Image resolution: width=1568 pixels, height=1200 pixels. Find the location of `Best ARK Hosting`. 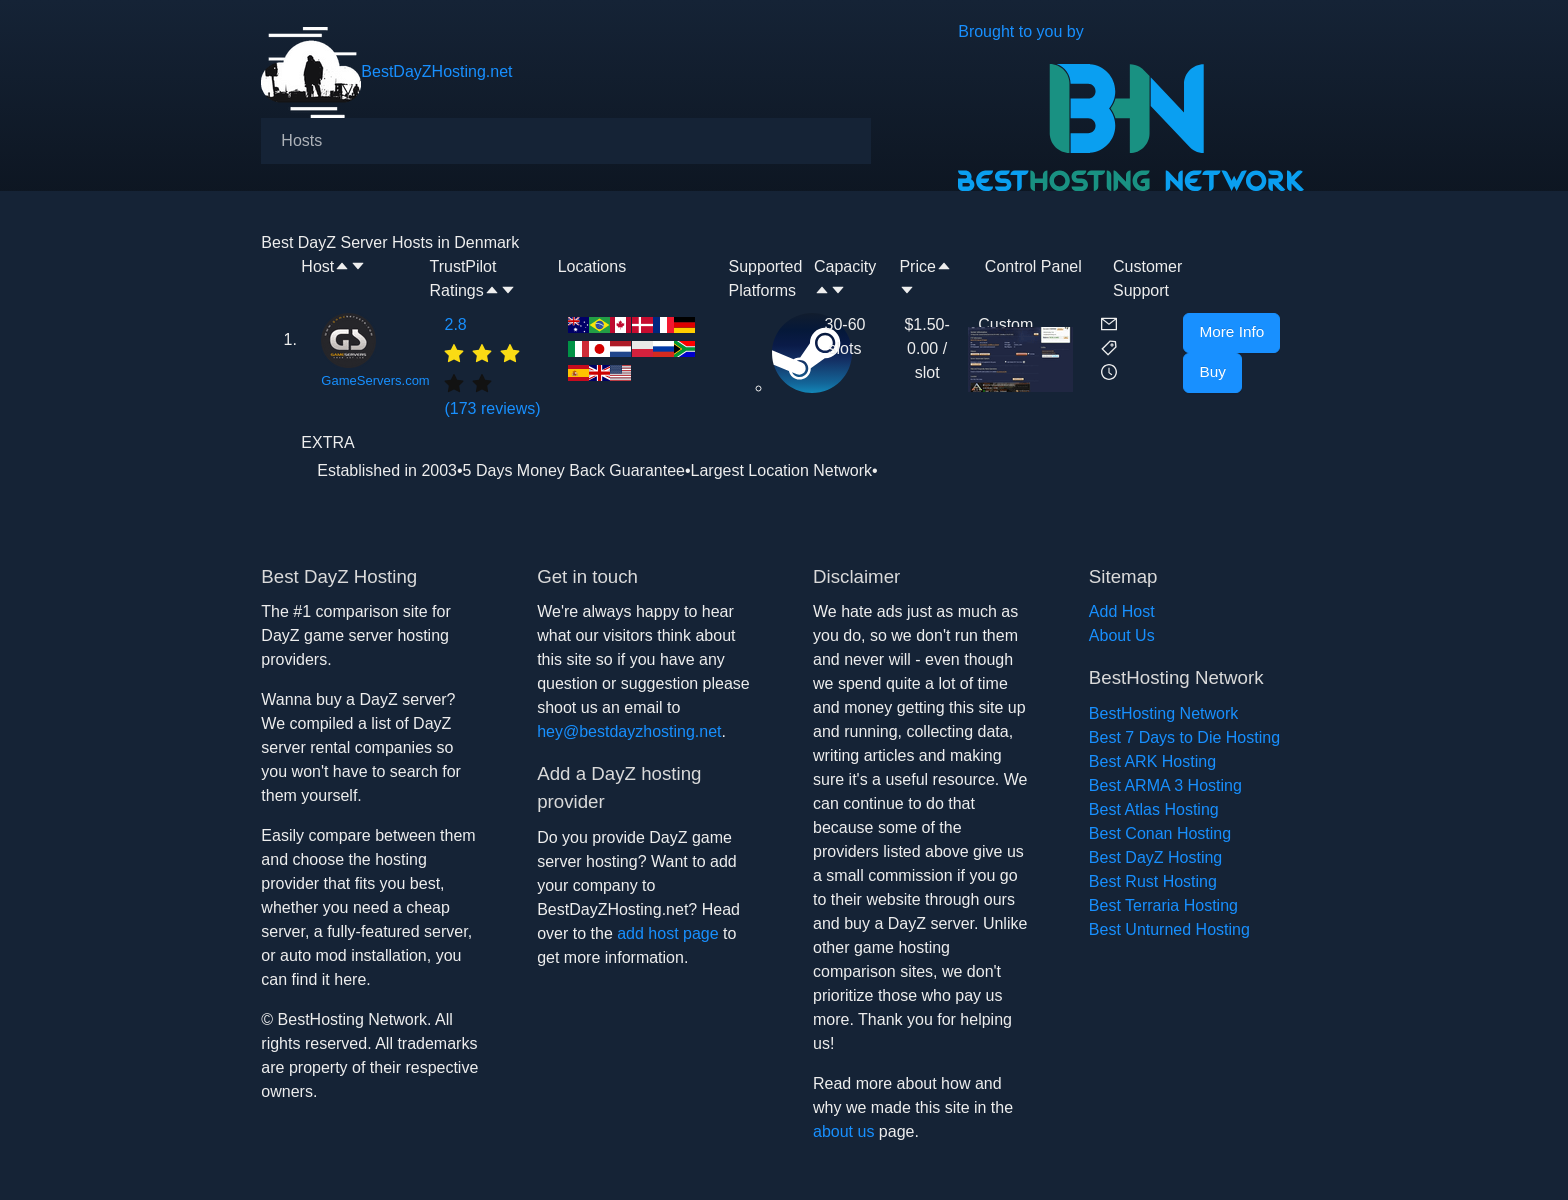

Best ARK Hosting is located at coordinates (1152, 761).